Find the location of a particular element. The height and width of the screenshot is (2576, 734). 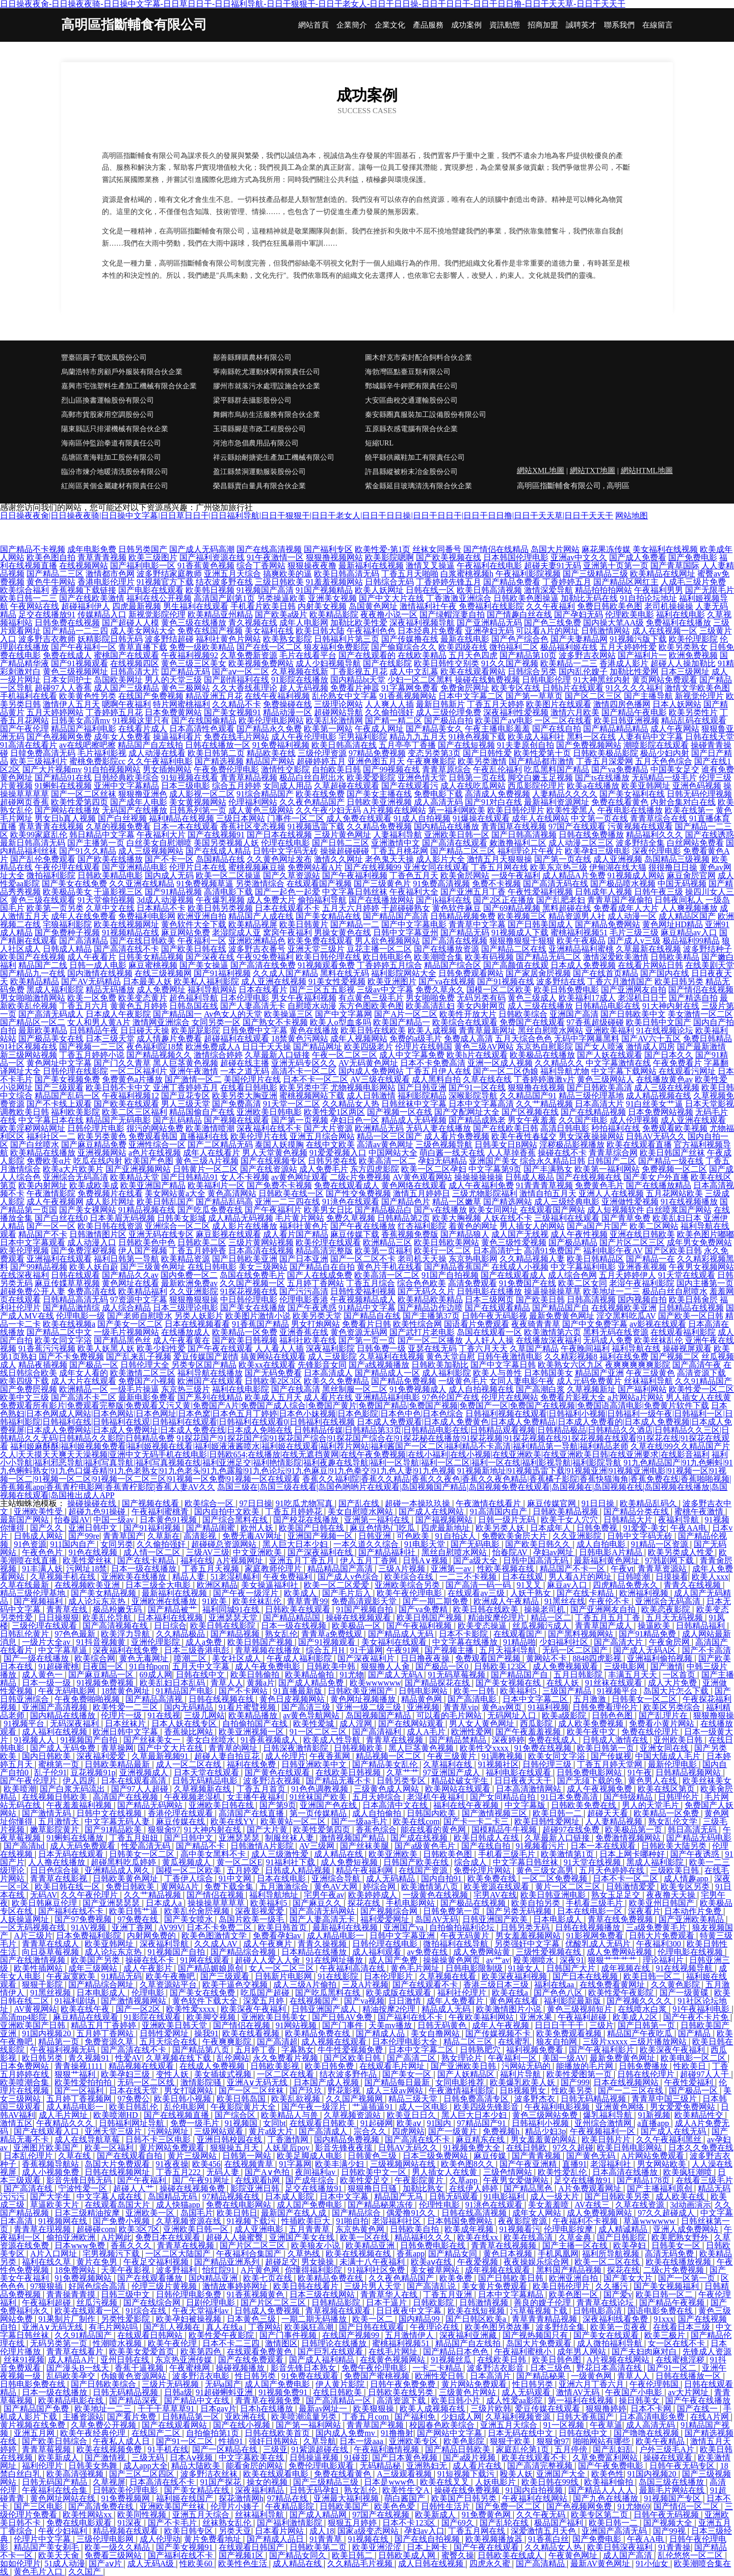

黄色网址在线看 is located at coordinates (130, 1283).